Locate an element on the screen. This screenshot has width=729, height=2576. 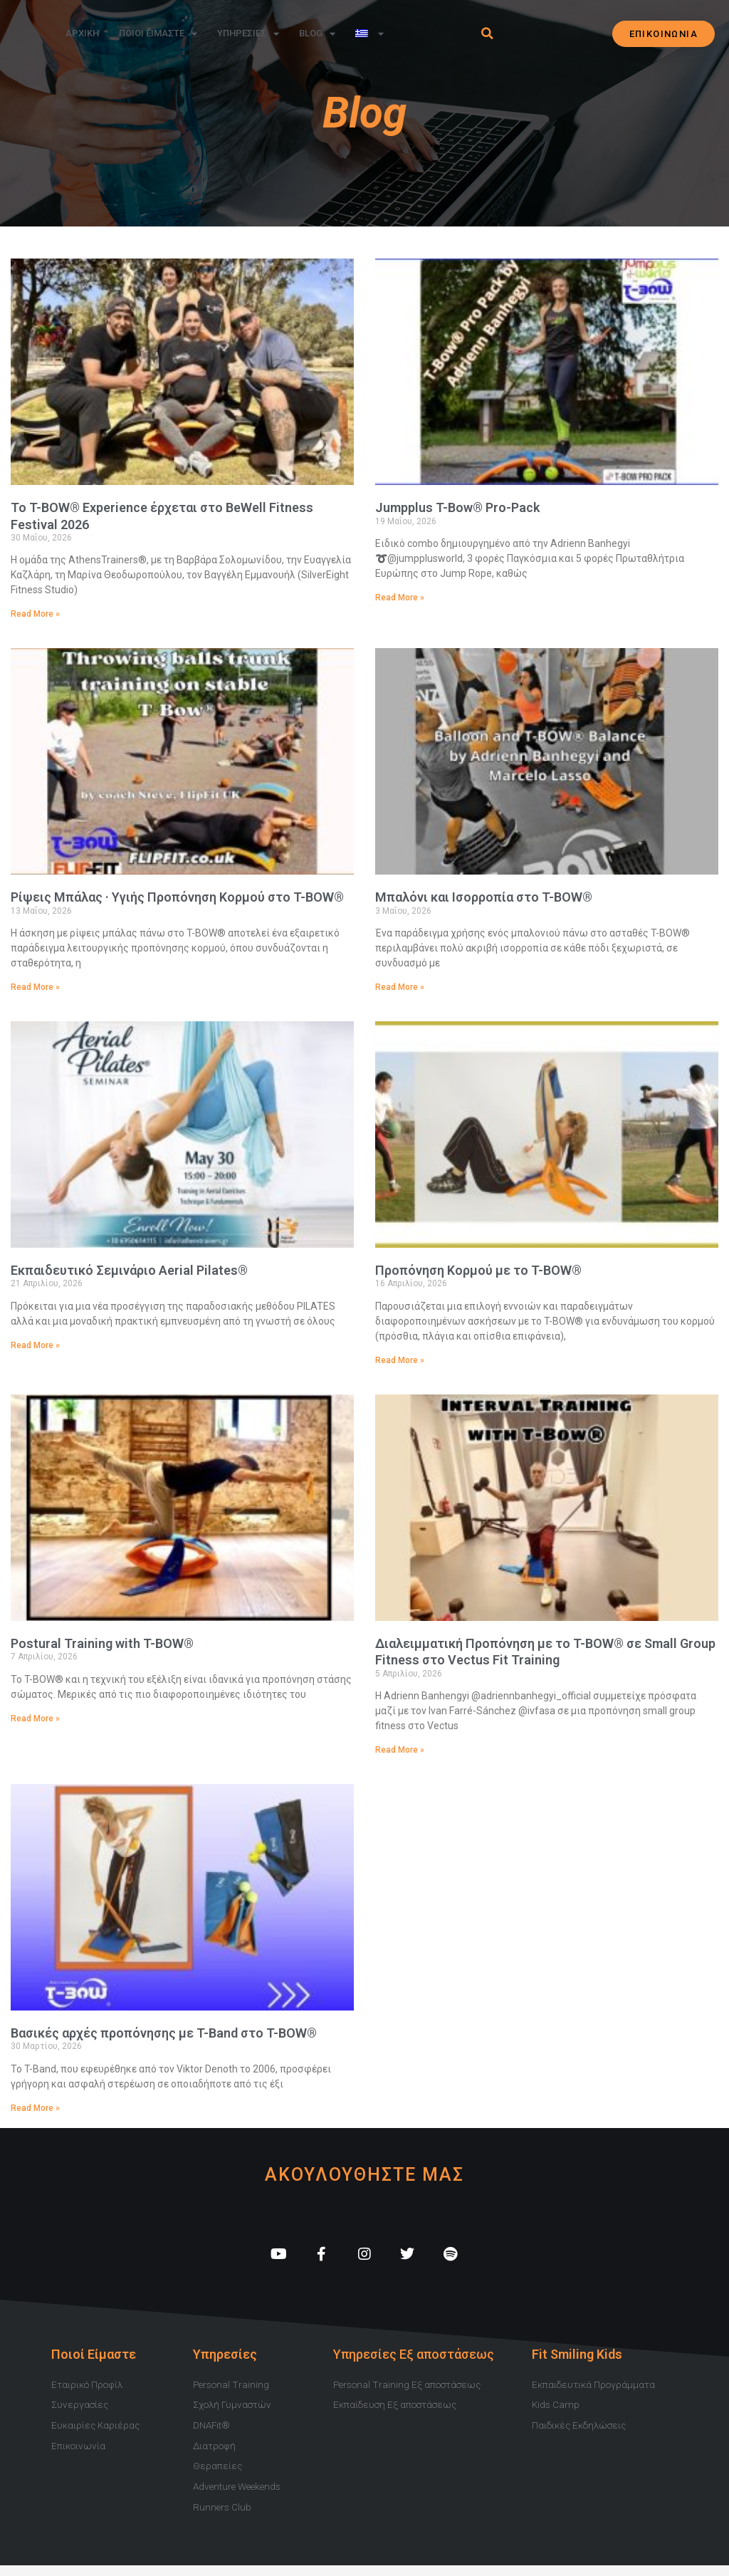
Προπόνηση Κορμού με το T-BOW® is located at coordinates (478, 1270).